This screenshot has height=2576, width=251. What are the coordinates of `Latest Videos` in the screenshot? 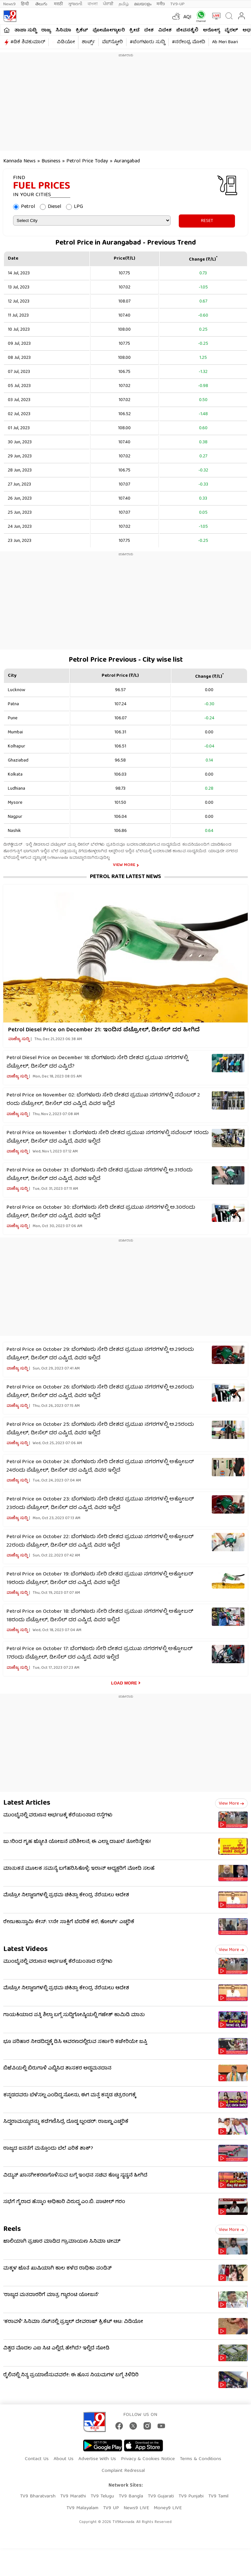 It's located at (25, 1949).